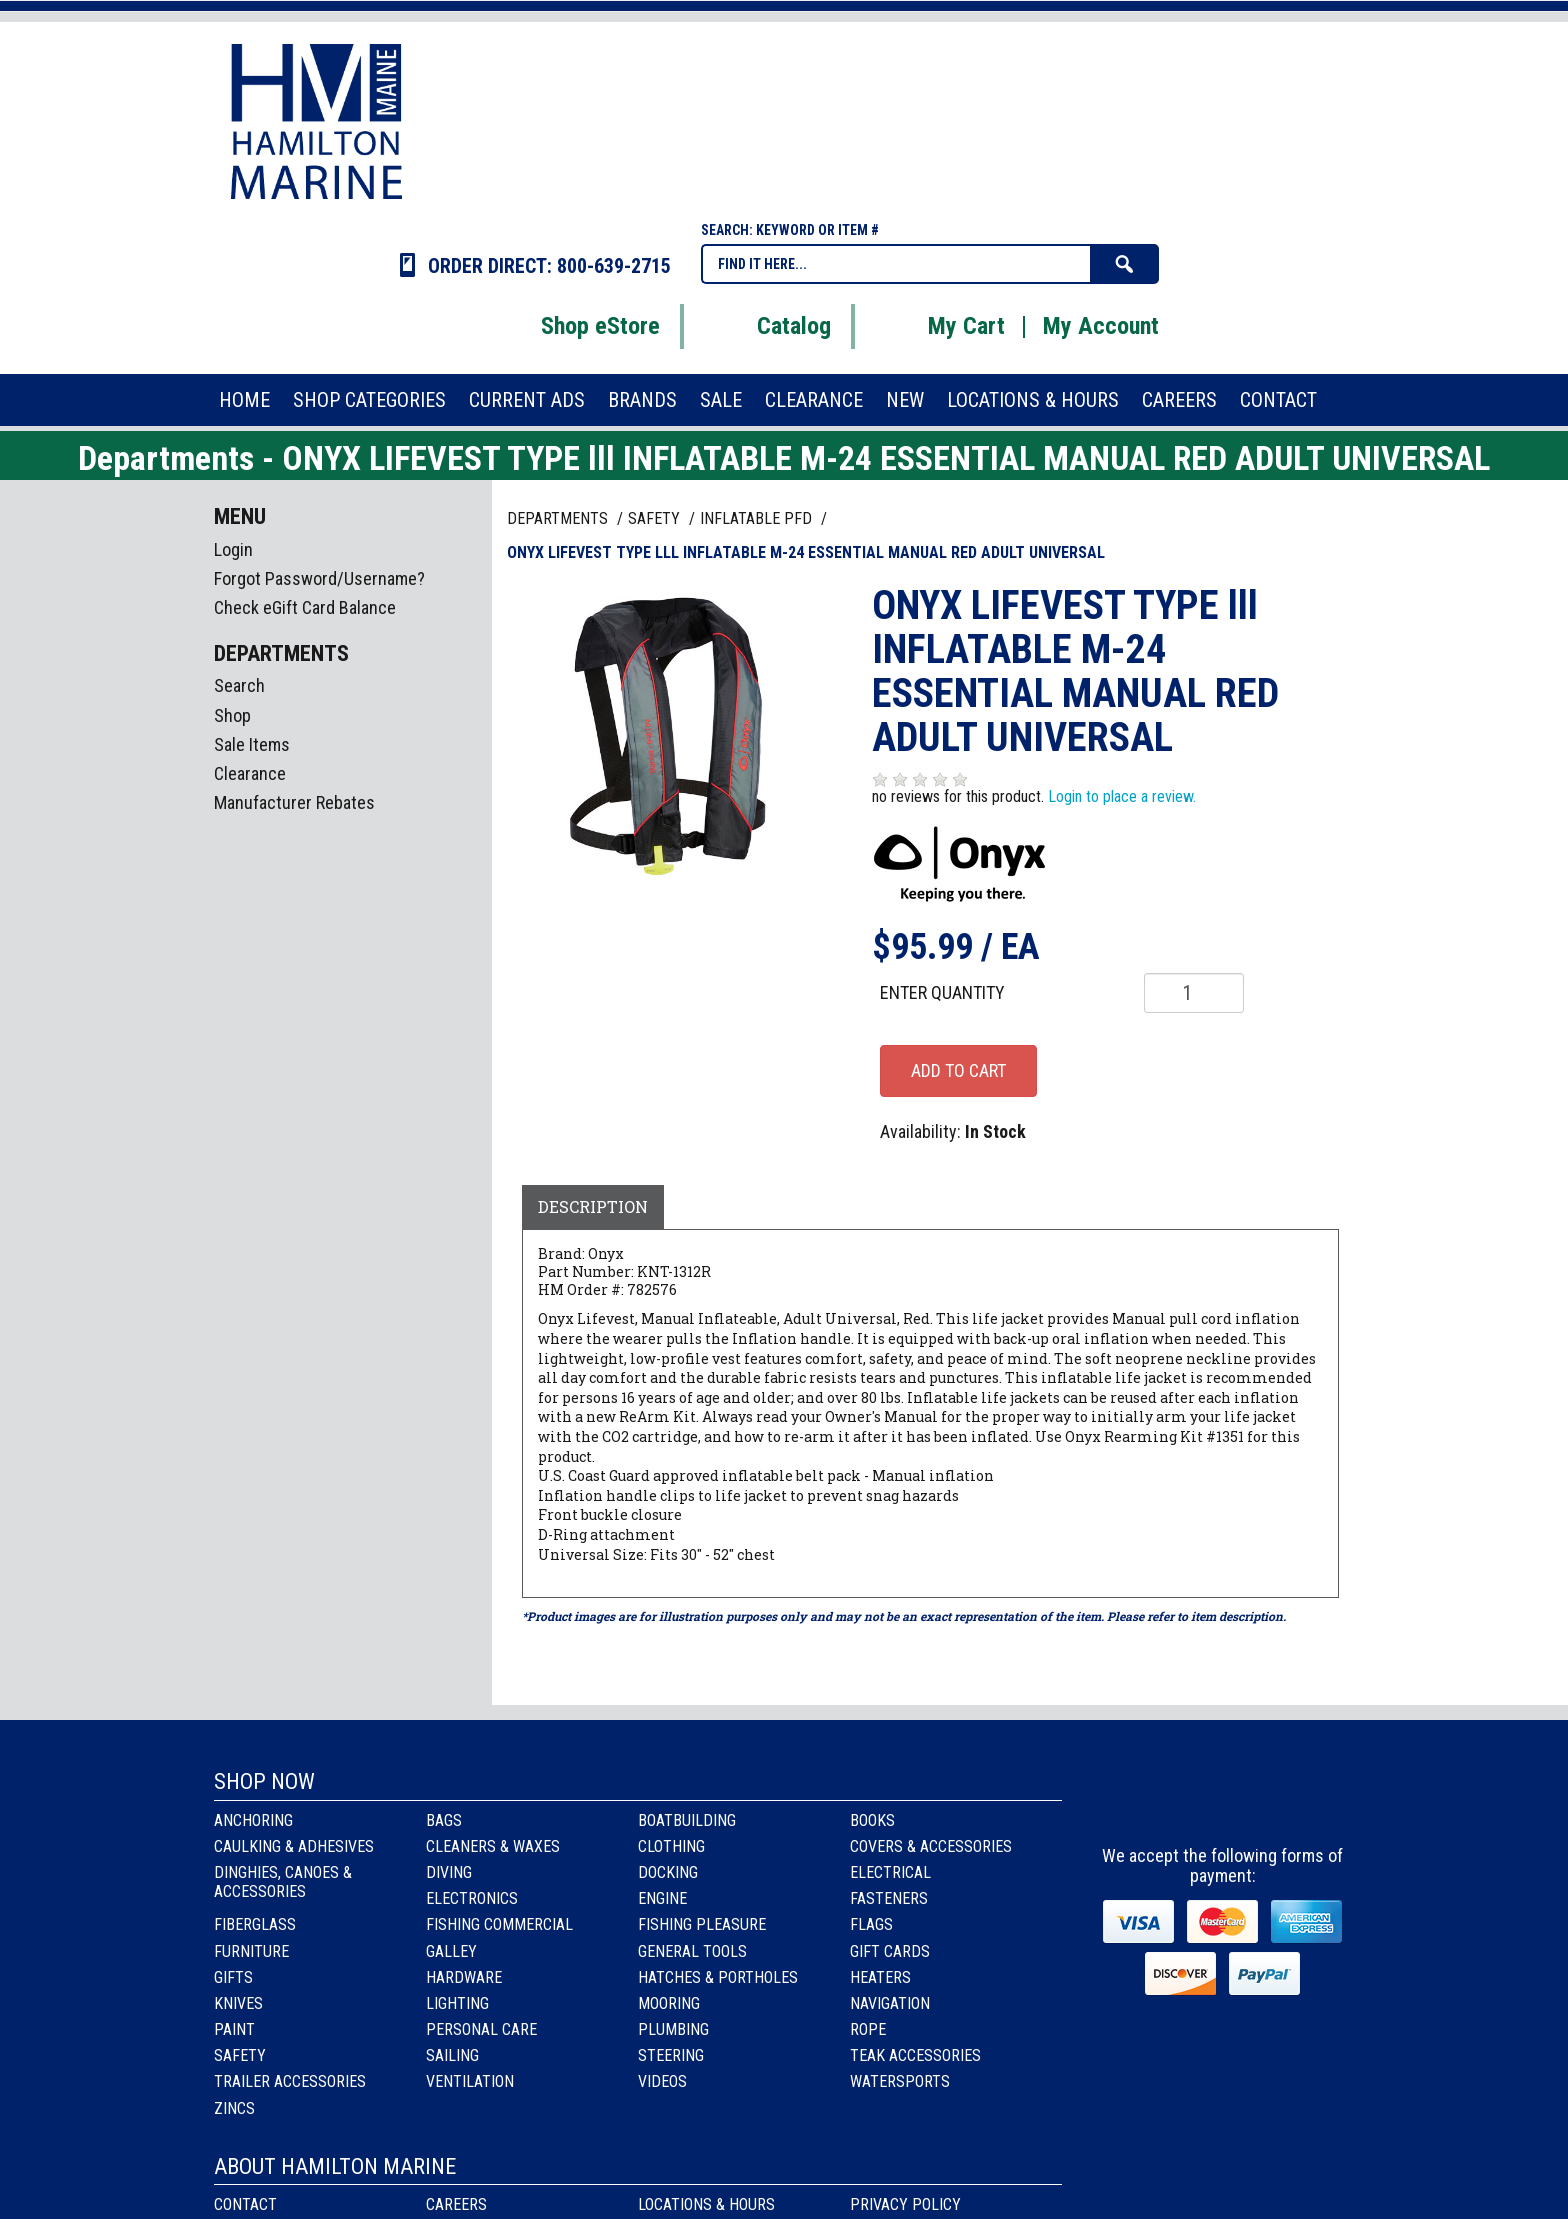 The image size is (1568, 2219). I want to click on Careers, so click(456, 2204).